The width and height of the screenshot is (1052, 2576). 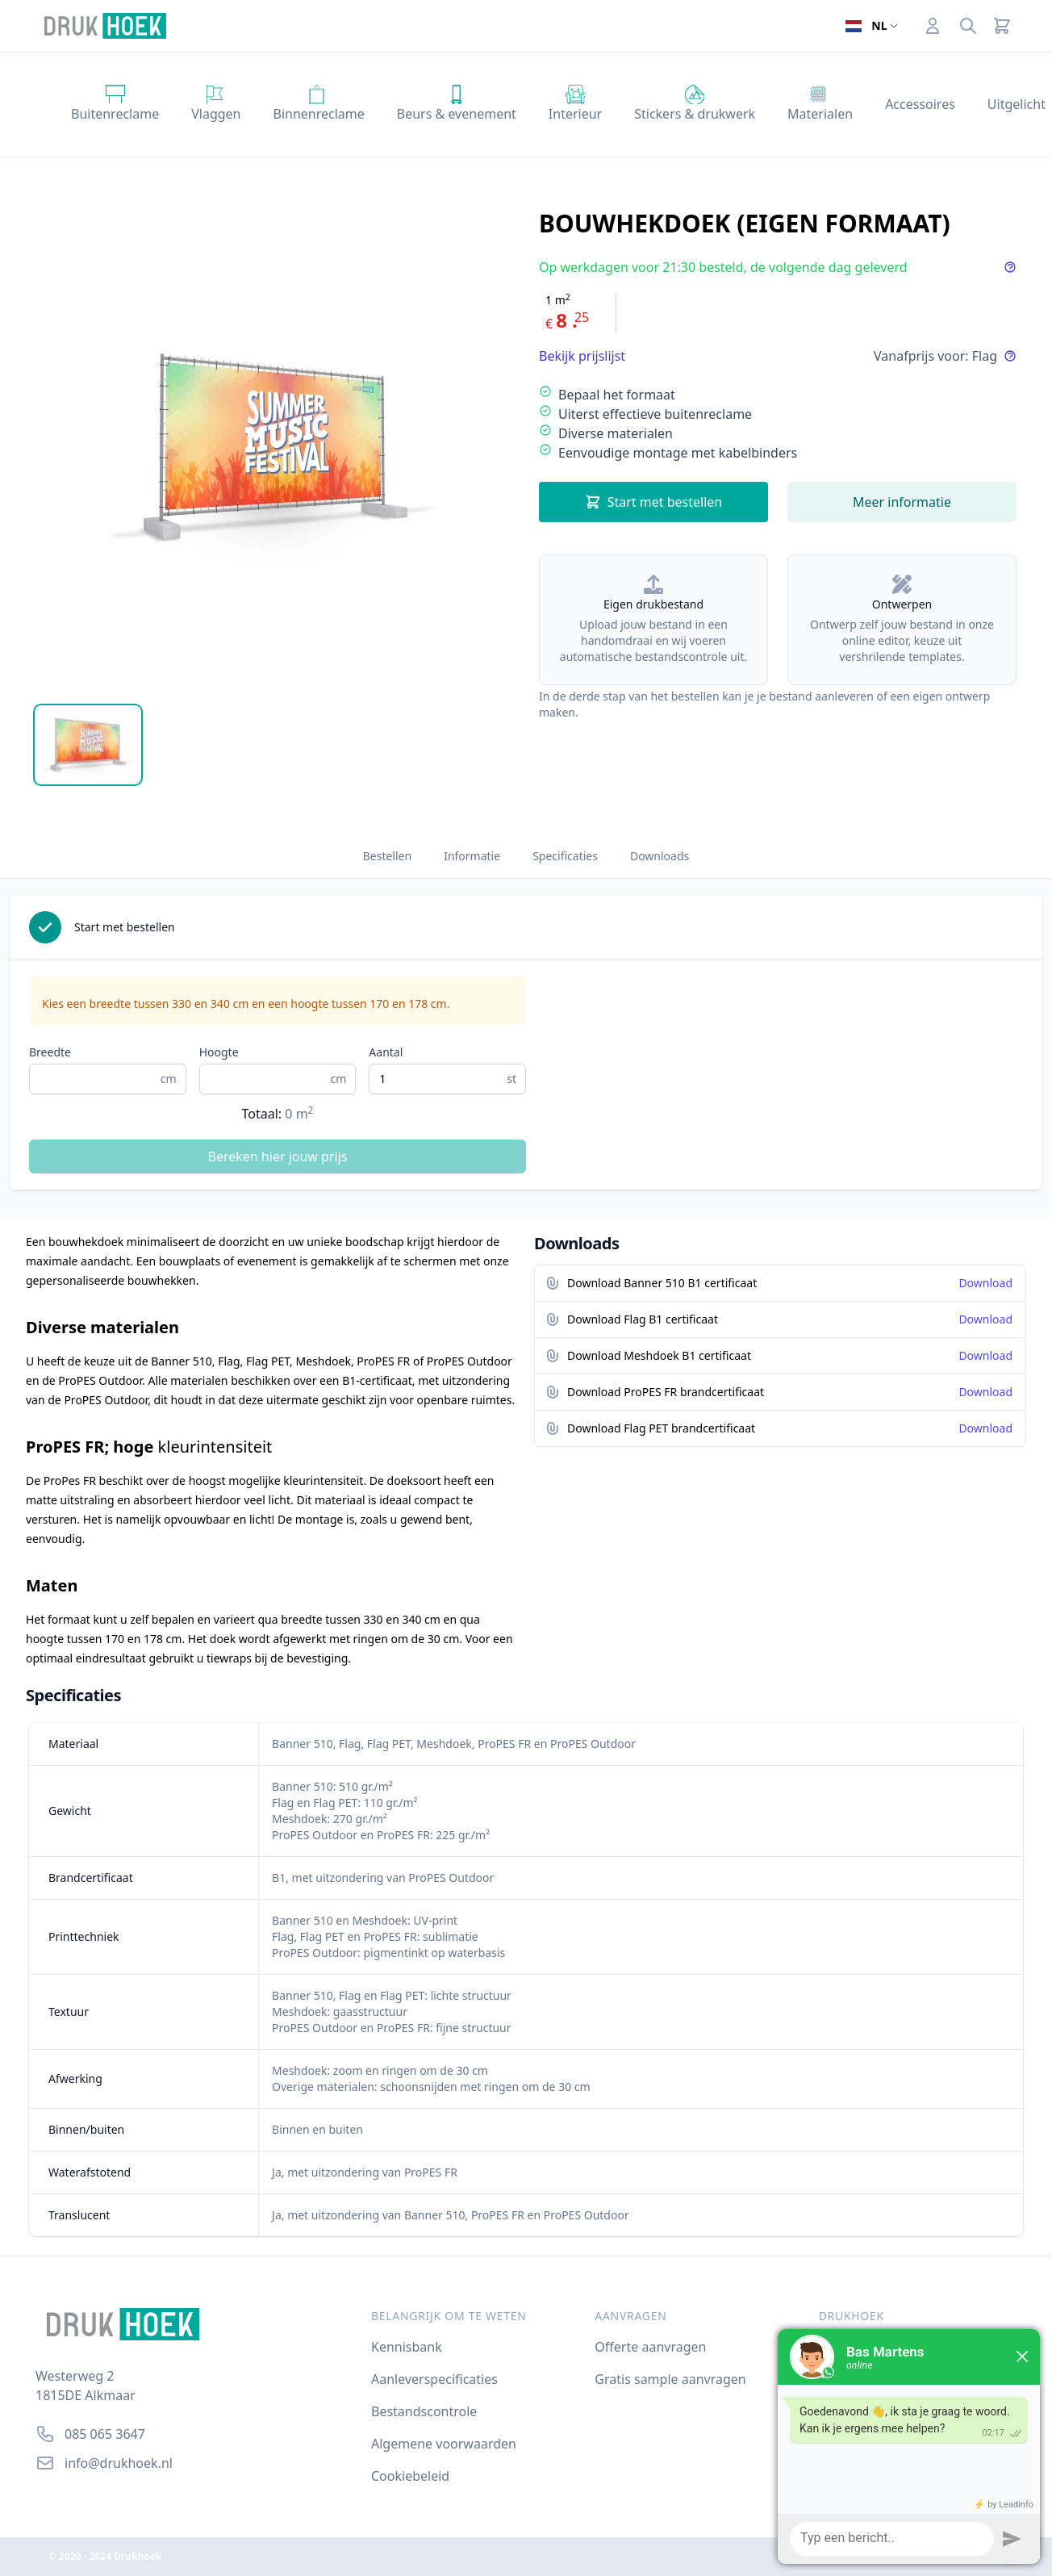 What do you see at coordinates (871, 26) in the screenshot?
I see `[Open taalselector. De huidige taal]` at bounding box center [871, 26].